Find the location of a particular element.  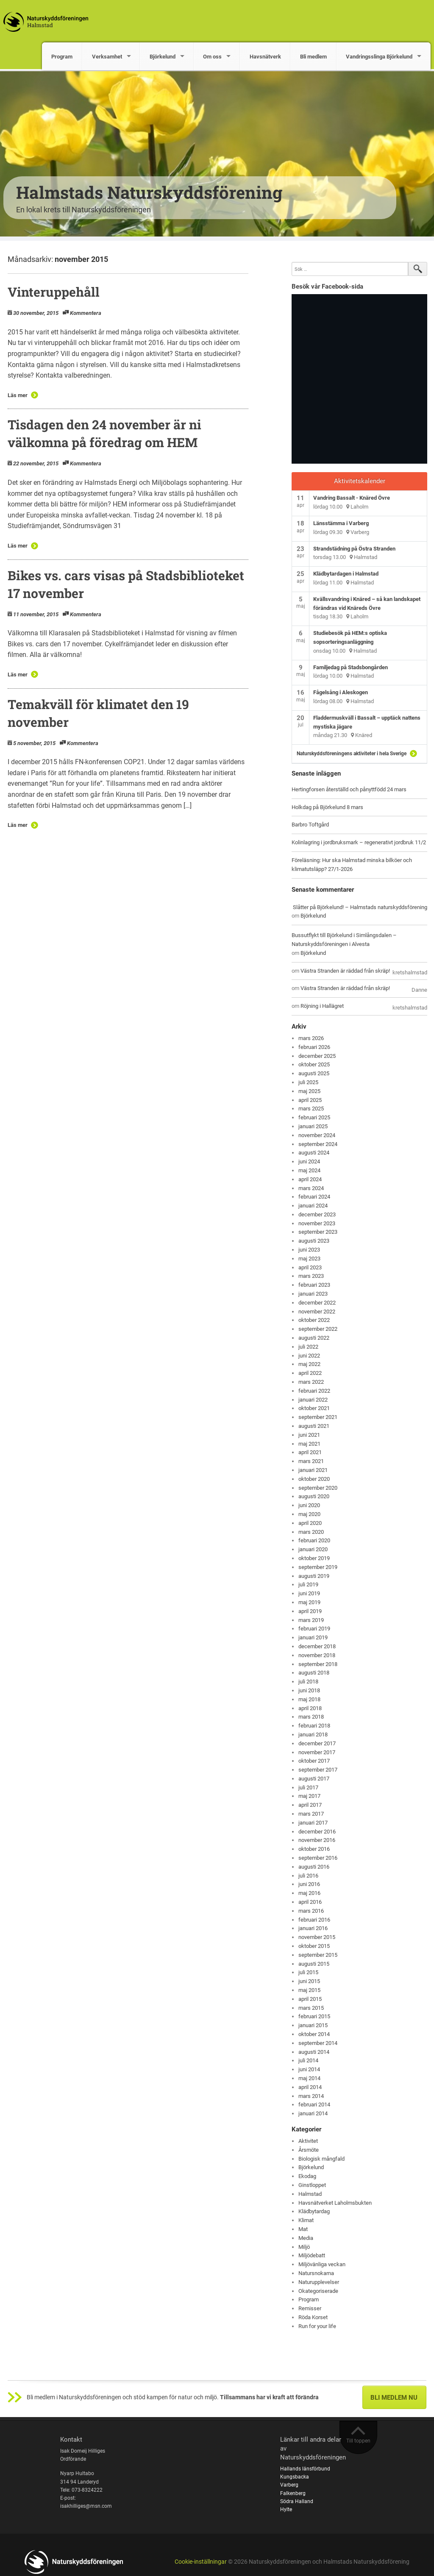

juli 2015 is located at coordinates (308, 1972).